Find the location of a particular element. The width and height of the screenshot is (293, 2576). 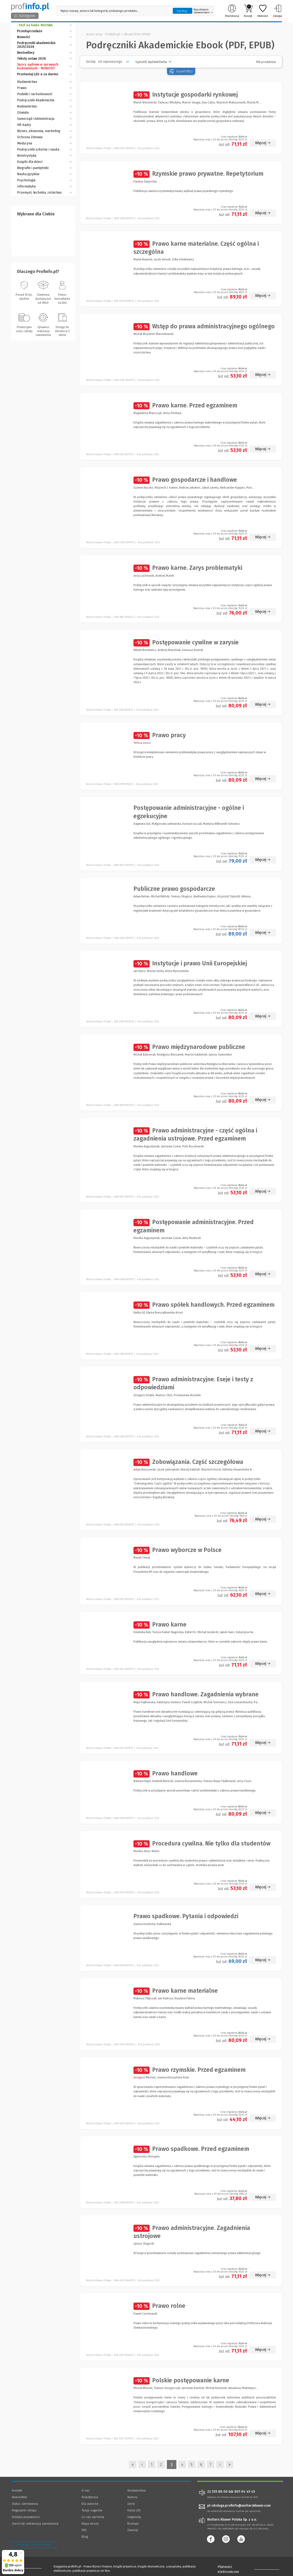

Regulamin sklepu is located at coordinates (24, 2510).